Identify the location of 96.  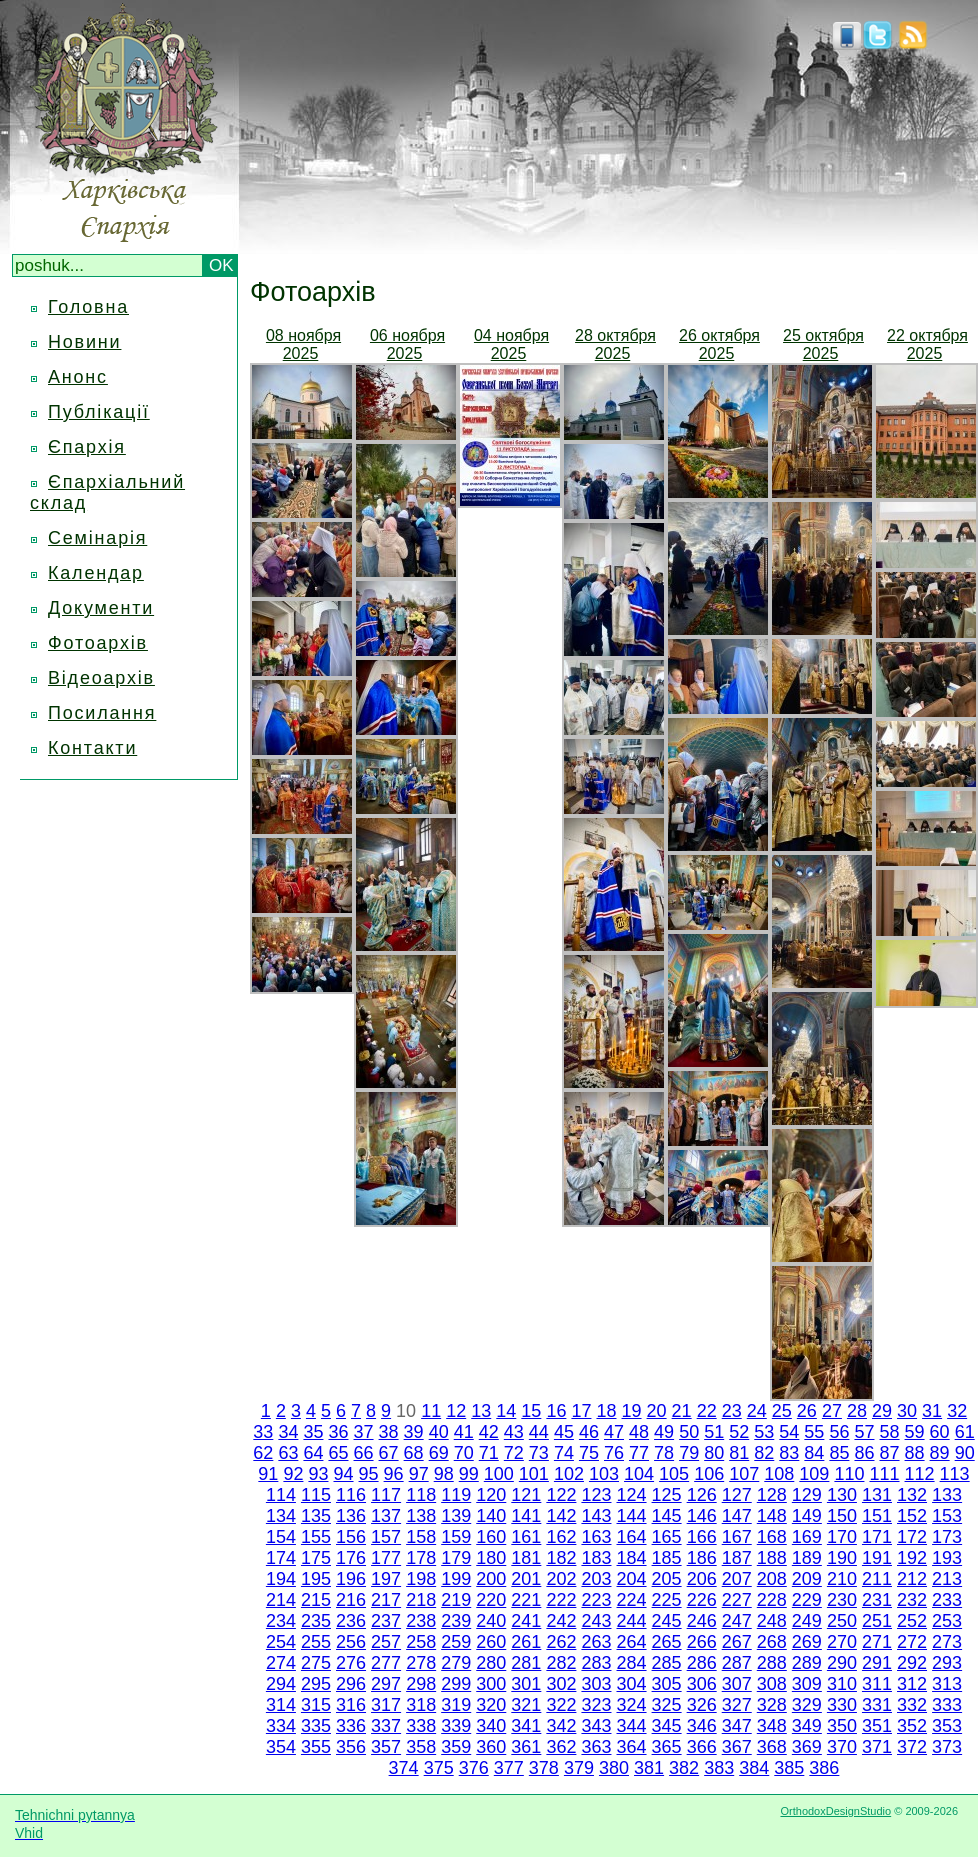
(394, 1474).